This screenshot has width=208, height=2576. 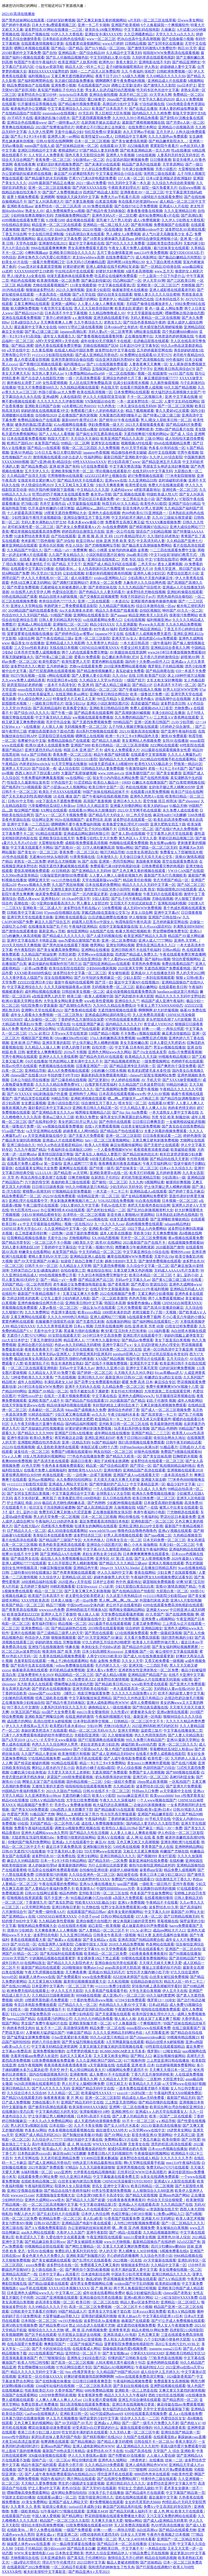 I want to click on 樱花草视频在线观看高清免费网, so click(x=35, y=531).